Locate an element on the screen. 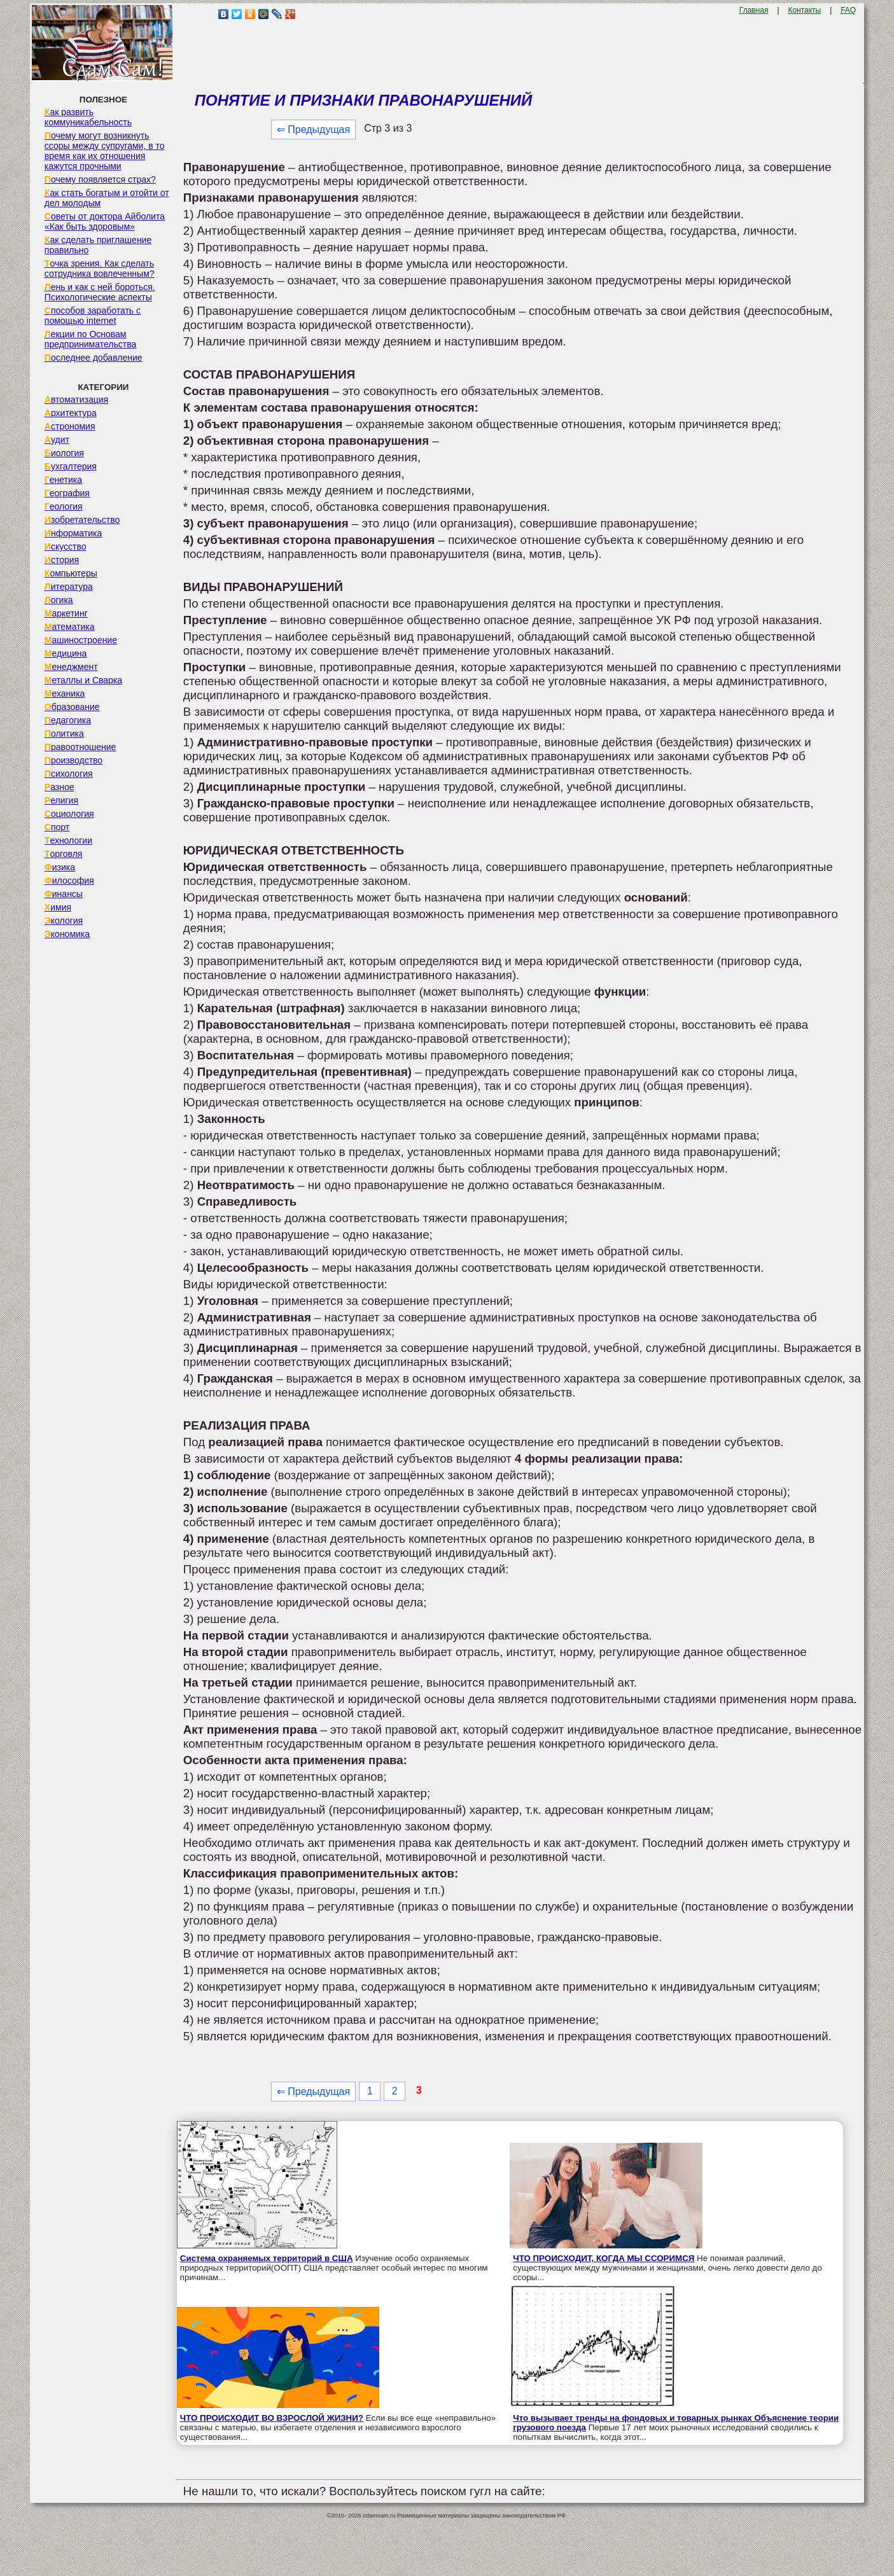 The image size is (894, 2576). Философия is located at coordinates (69, 880).